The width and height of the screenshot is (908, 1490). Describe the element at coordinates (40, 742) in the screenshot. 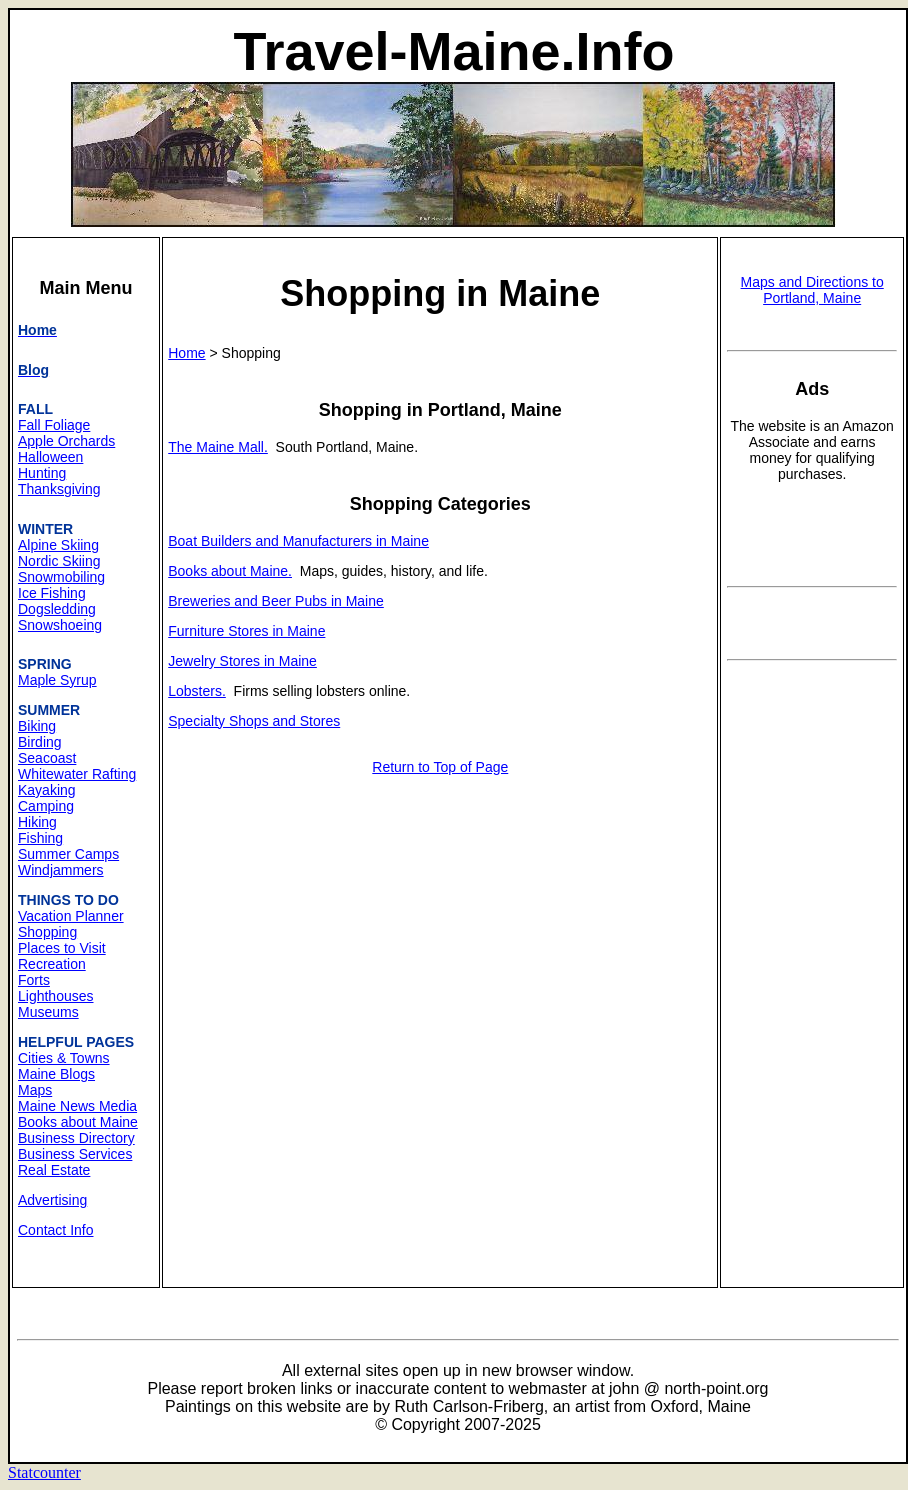

I see `Birding` at that location.